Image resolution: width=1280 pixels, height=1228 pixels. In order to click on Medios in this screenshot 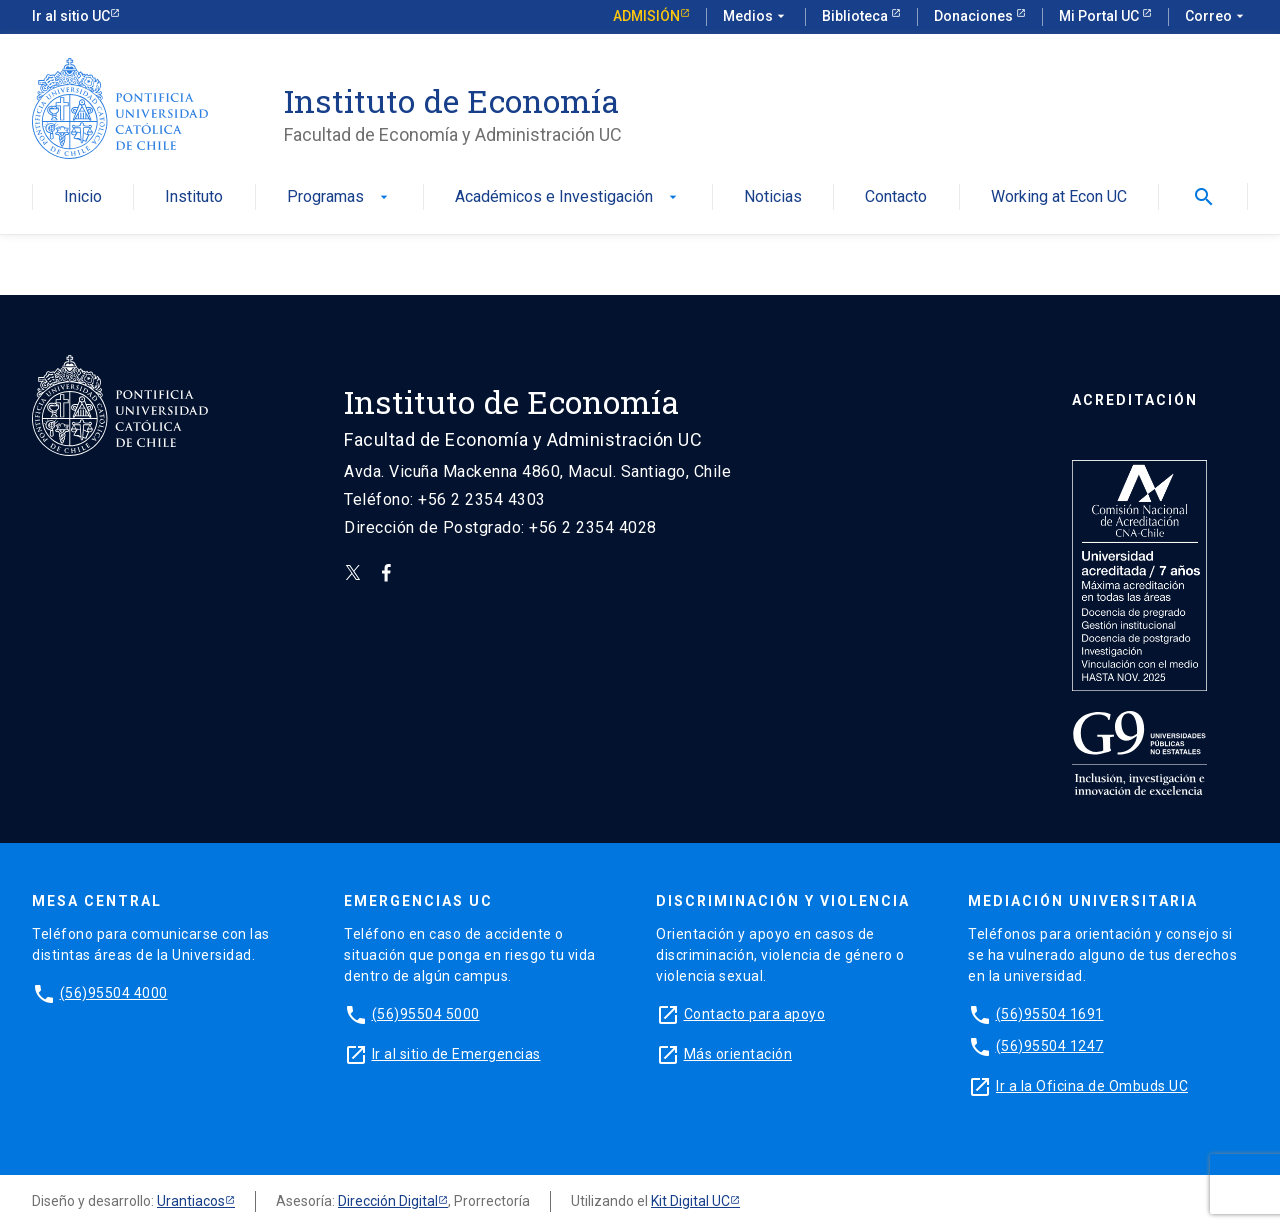, I will do `click(756, 17)`.